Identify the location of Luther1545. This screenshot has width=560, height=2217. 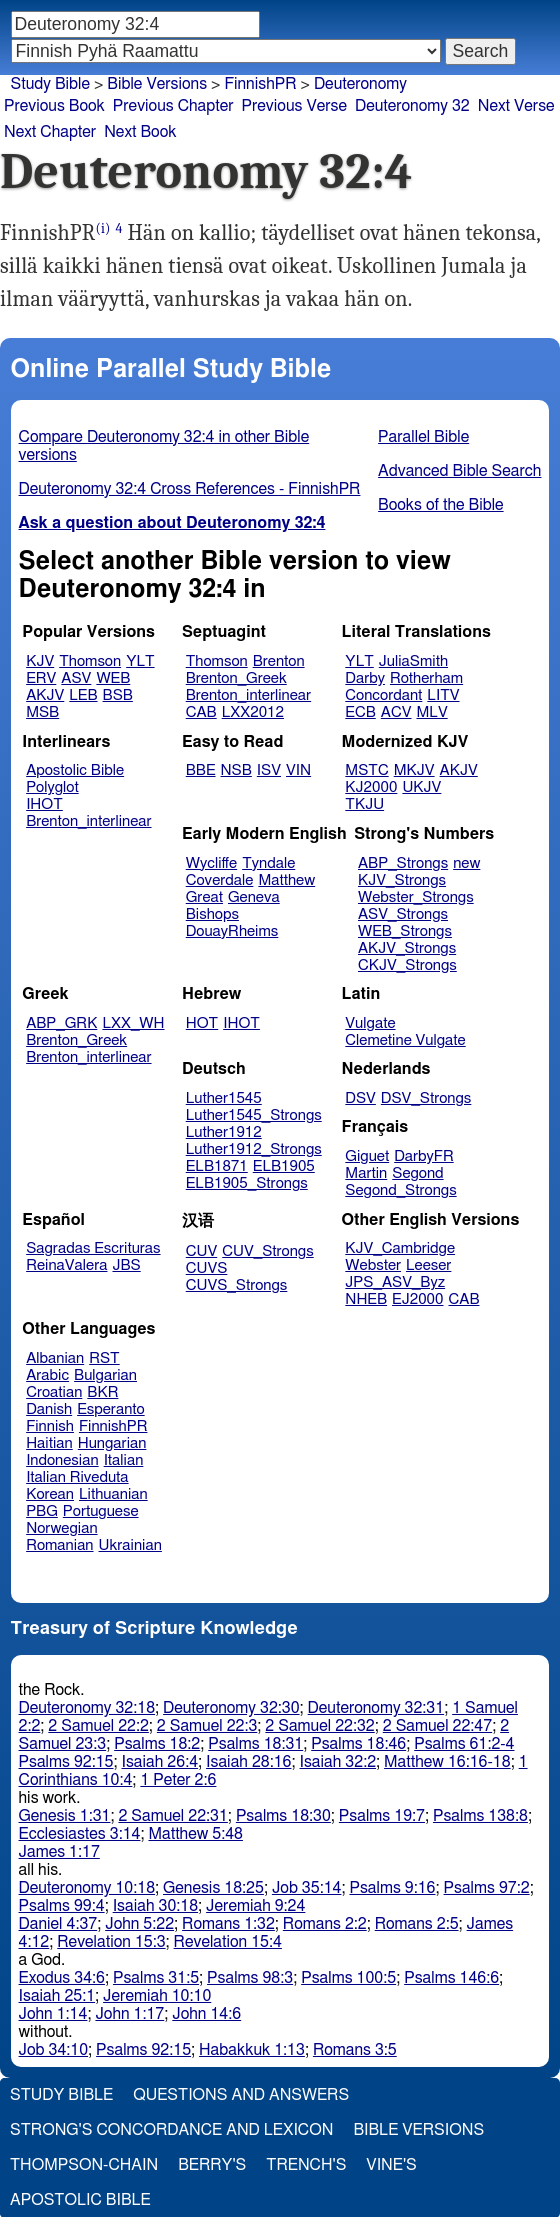
(224, 1098).